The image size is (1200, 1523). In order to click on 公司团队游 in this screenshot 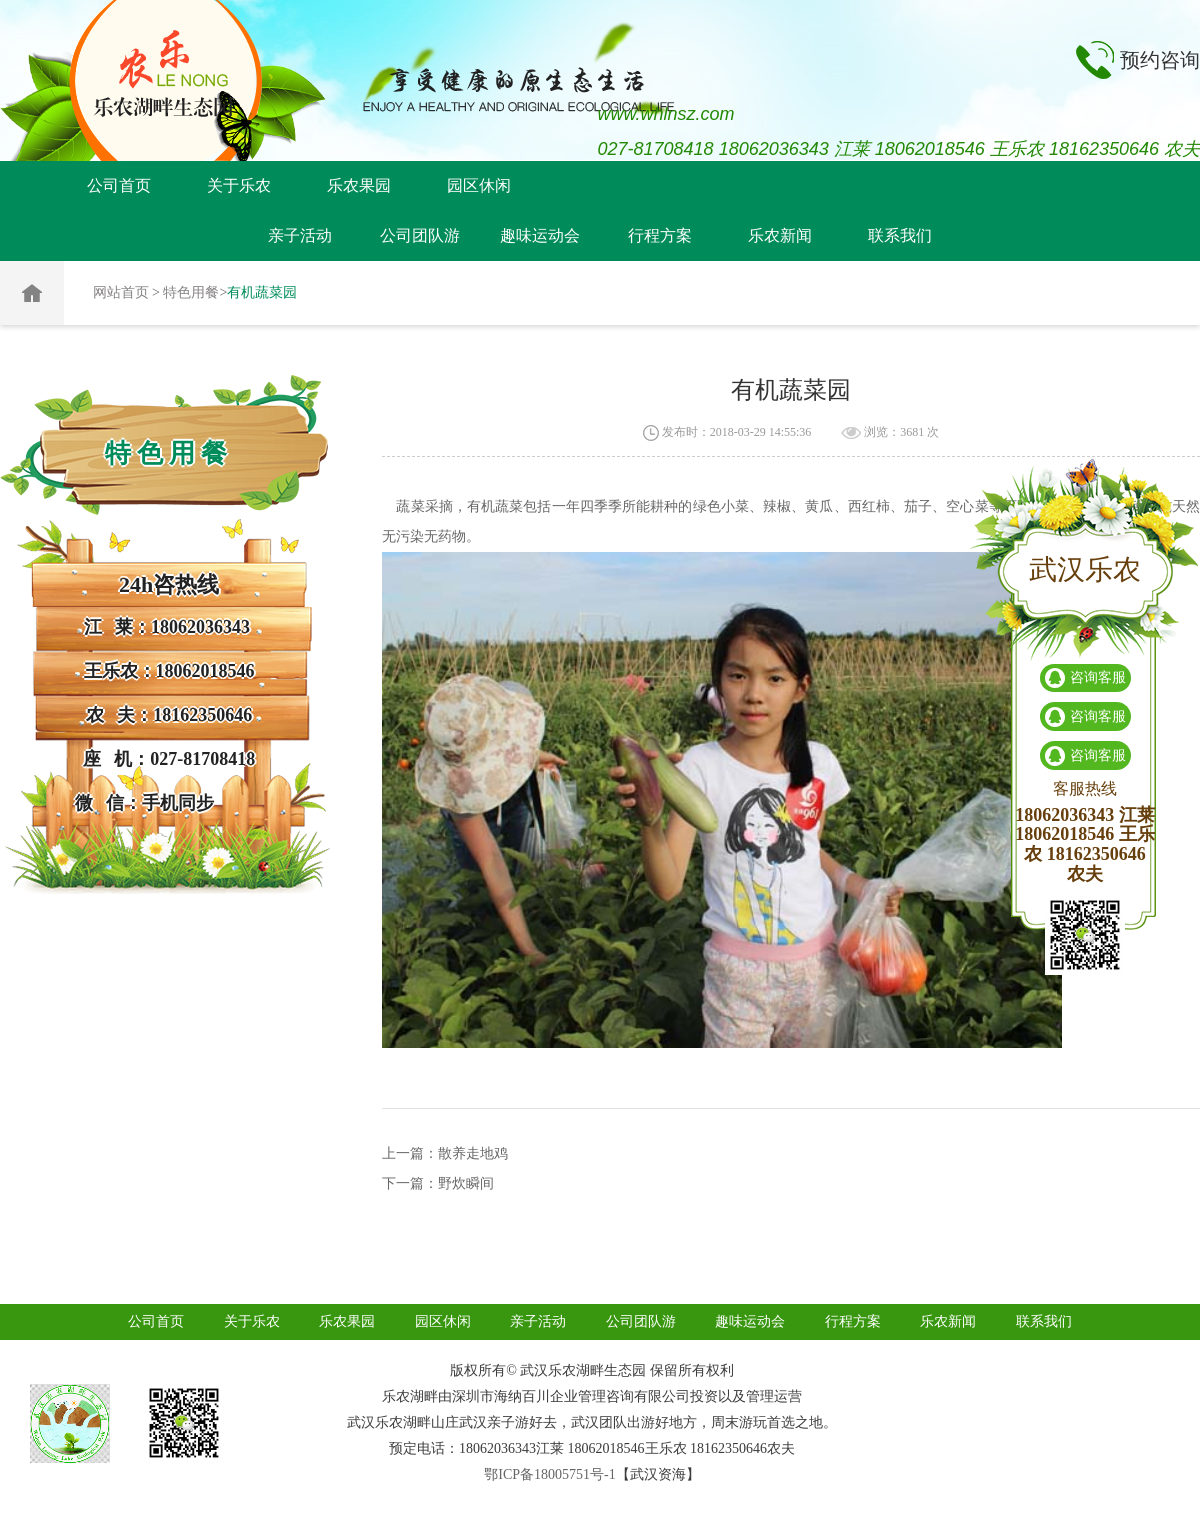, I will do `click(420, 235)`.